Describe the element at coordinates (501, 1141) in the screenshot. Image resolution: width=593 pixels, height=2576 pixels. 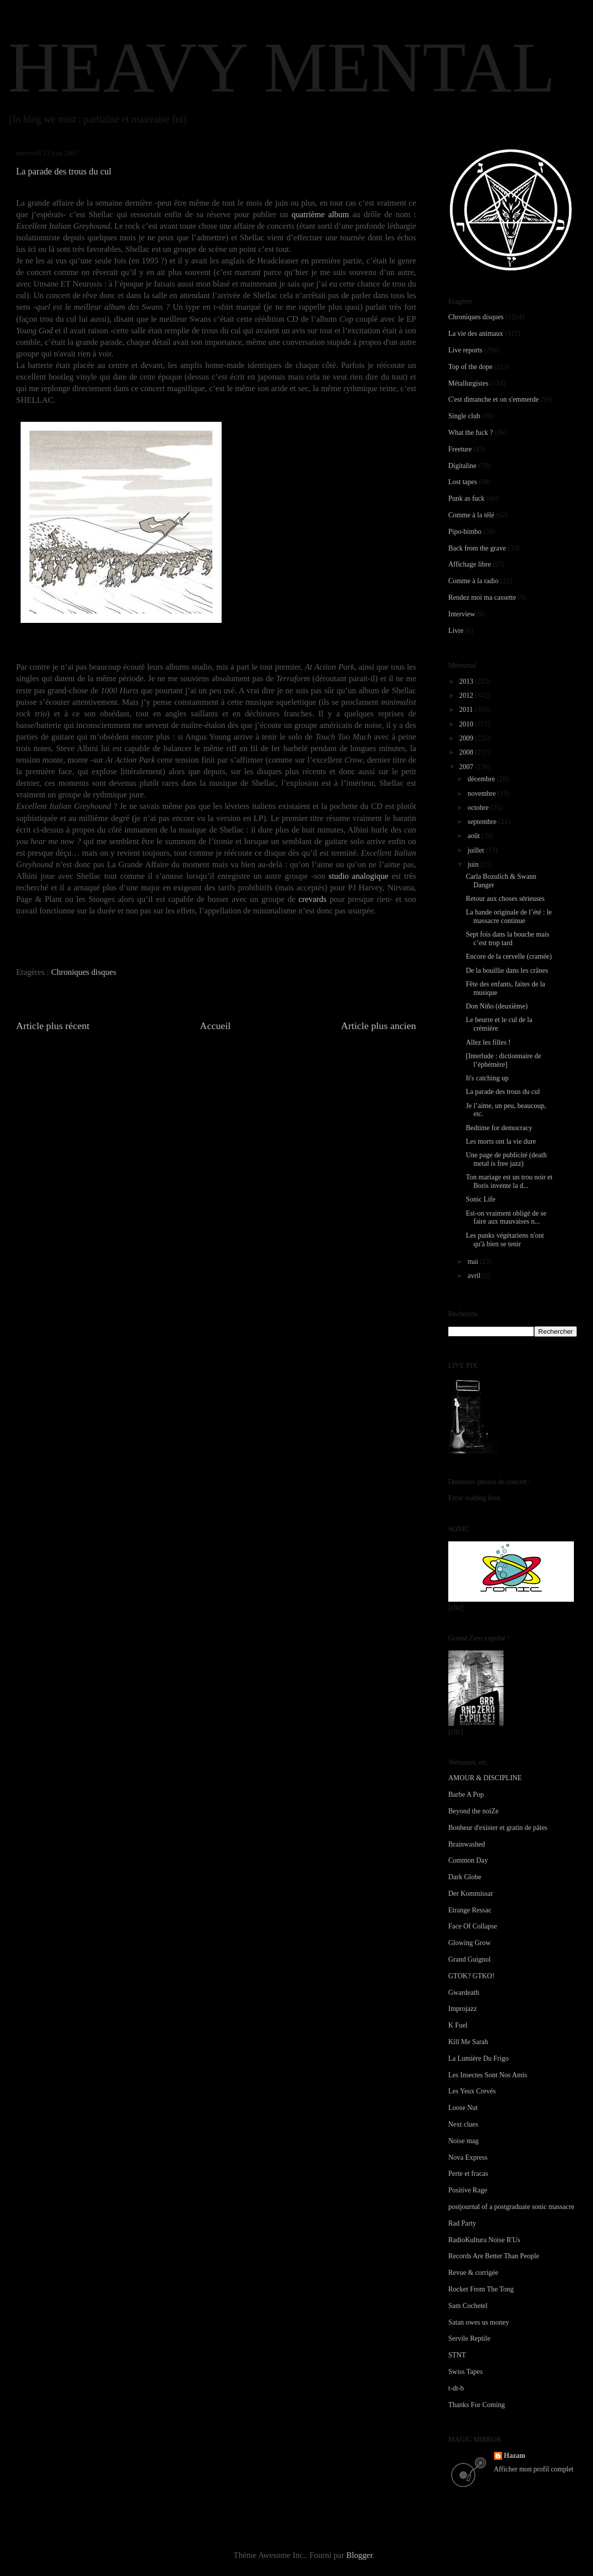
I see `Les morts ont la vie dure` at that location.